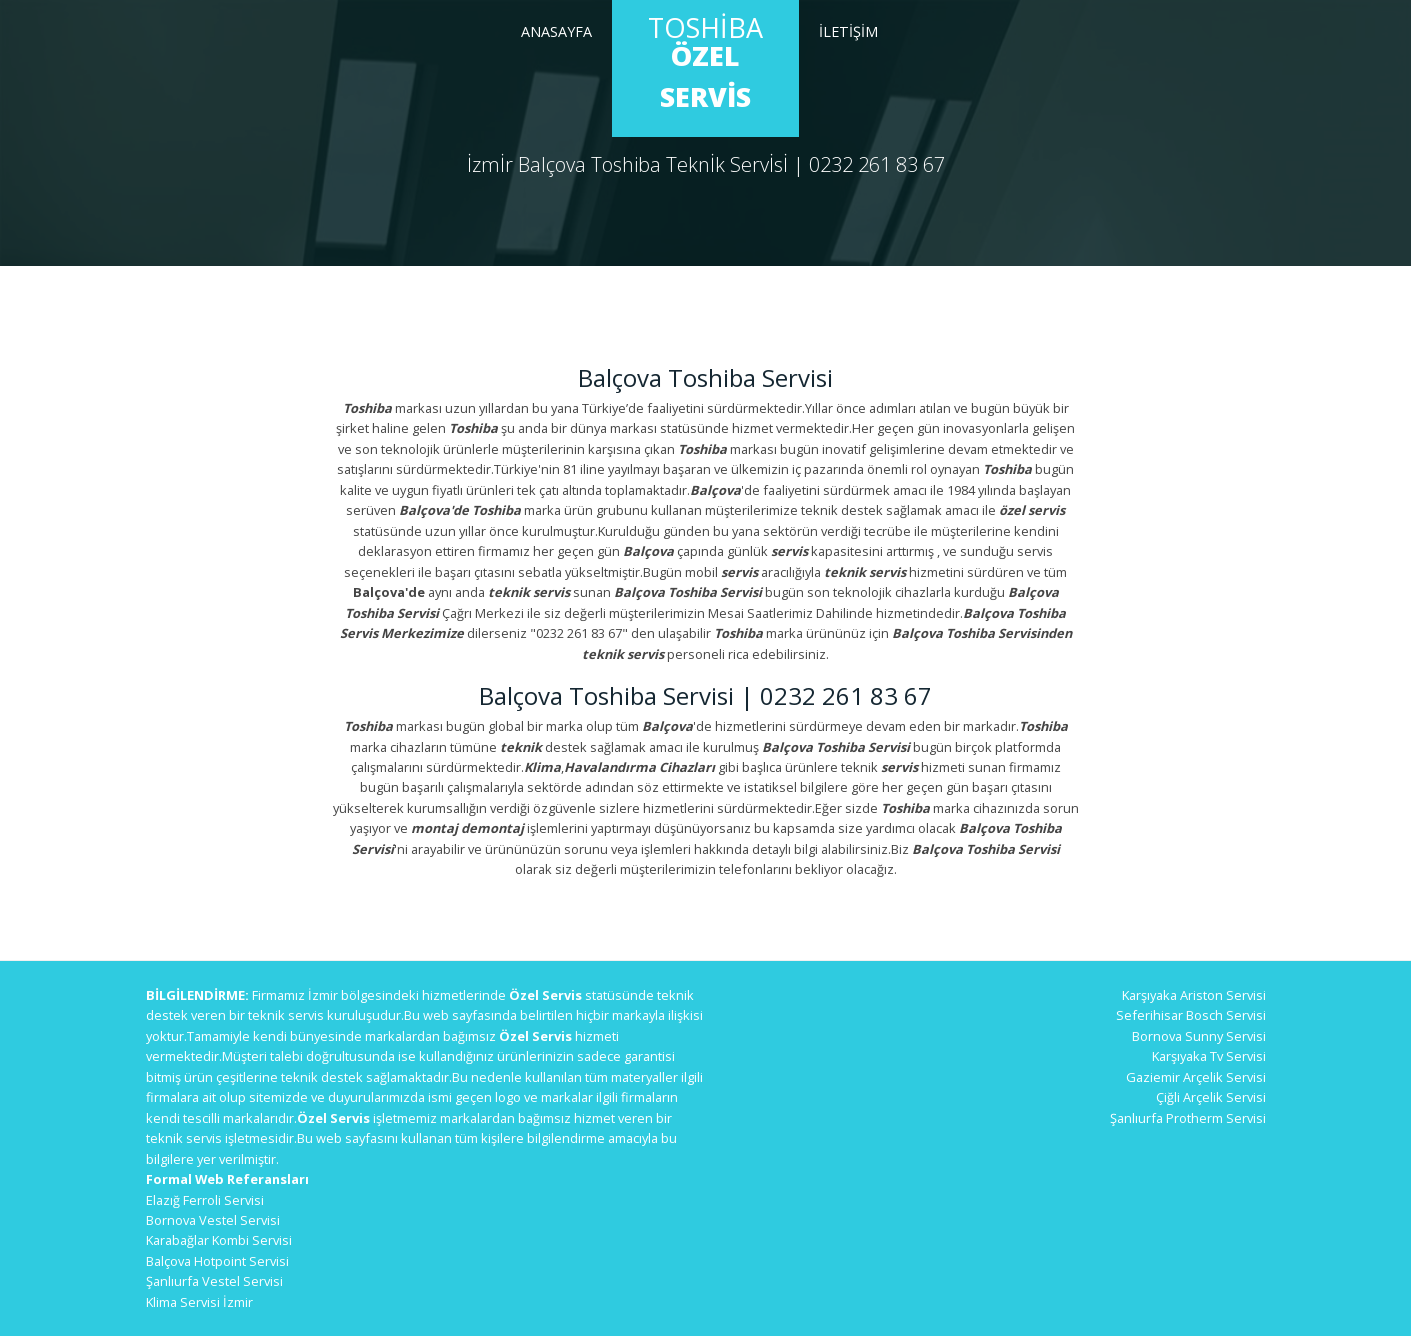 This screenshot has width=1411, height=1336. What do you see at coordinates (1191, 1015) in the screenshot?
I see `Seferihisar Bosch Servisi` at bounding box center [1191, 1015].